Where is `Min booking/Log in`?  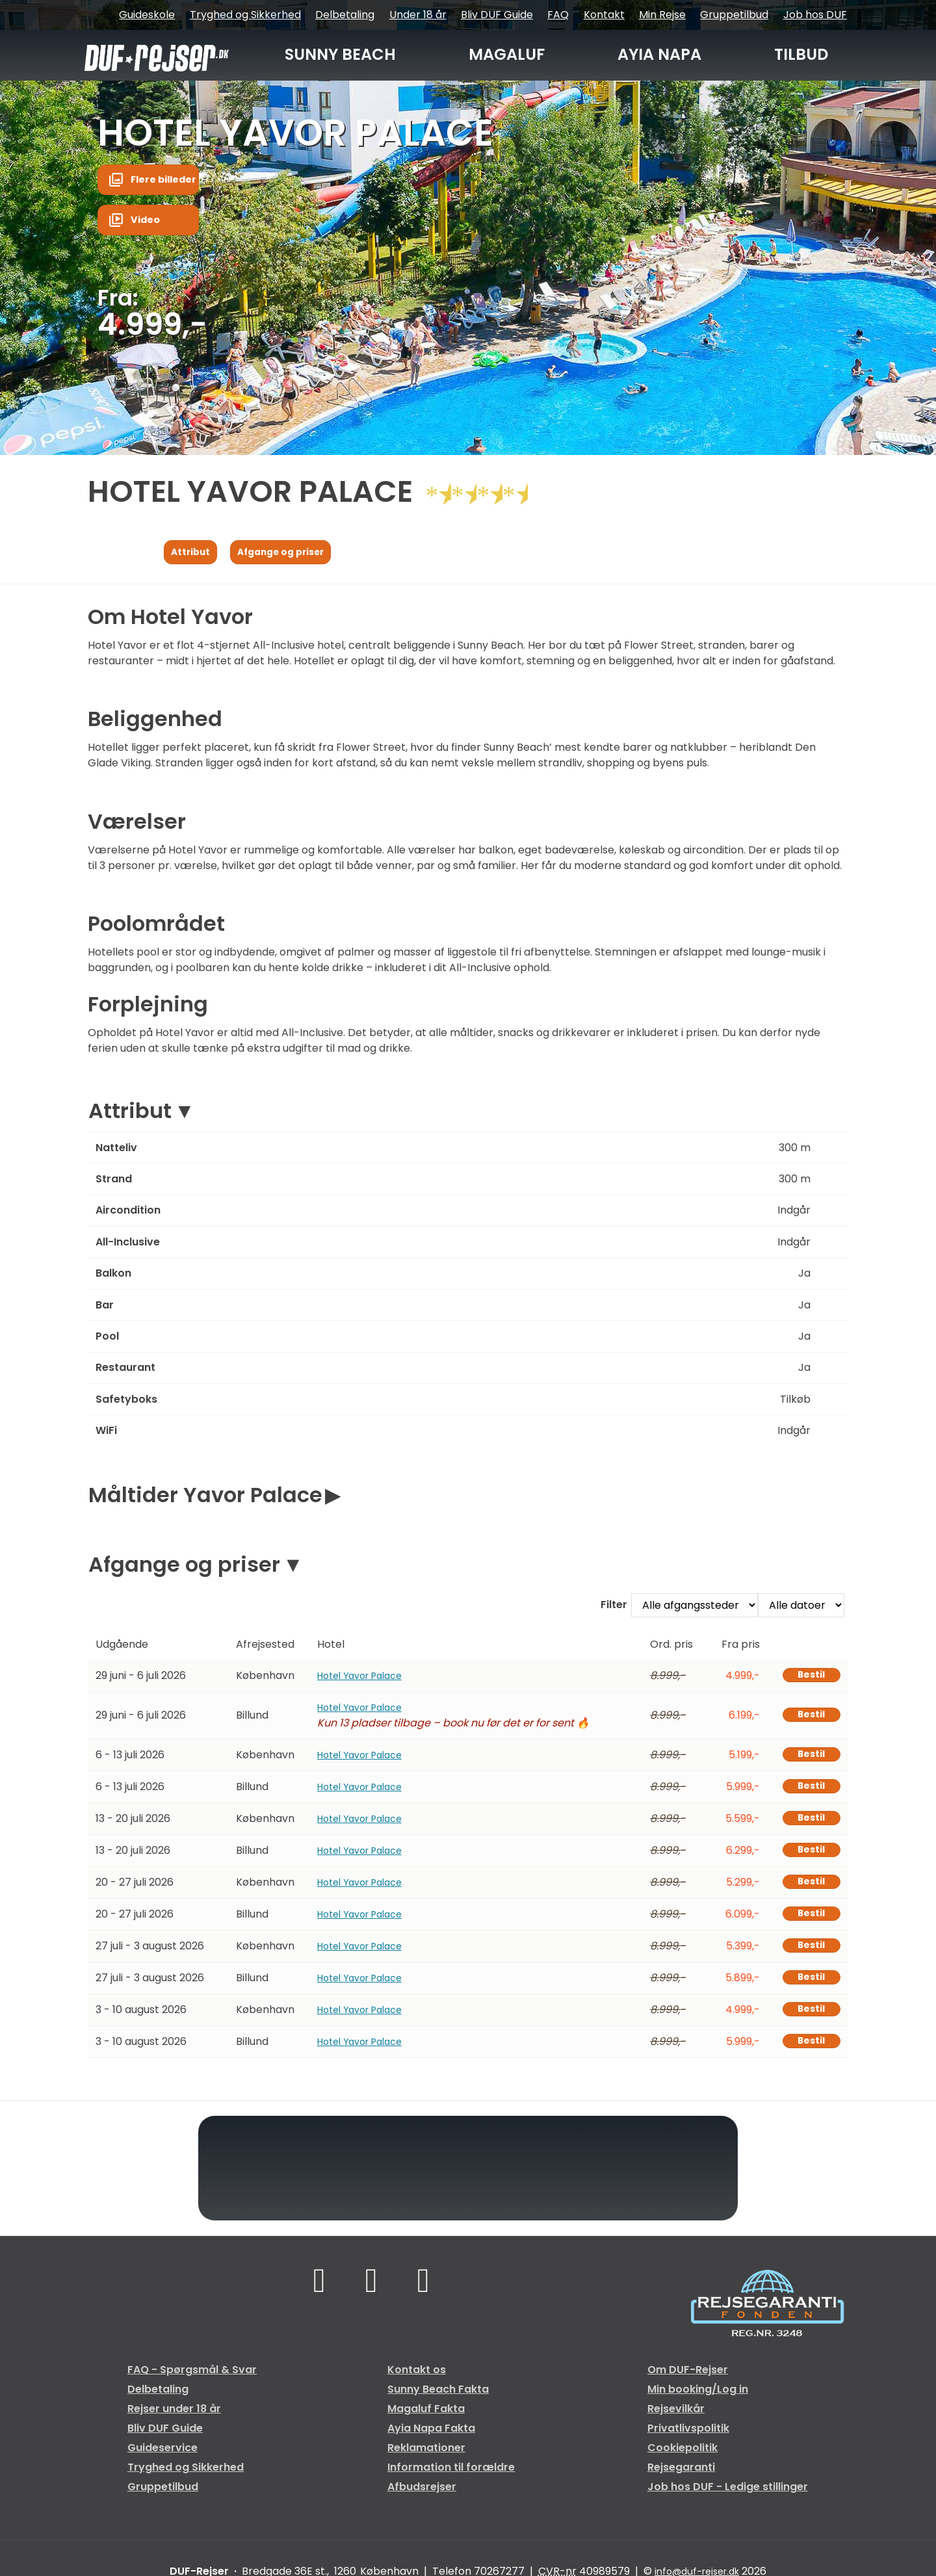
Min booking/Log in is located at coordinates (697, 2401).